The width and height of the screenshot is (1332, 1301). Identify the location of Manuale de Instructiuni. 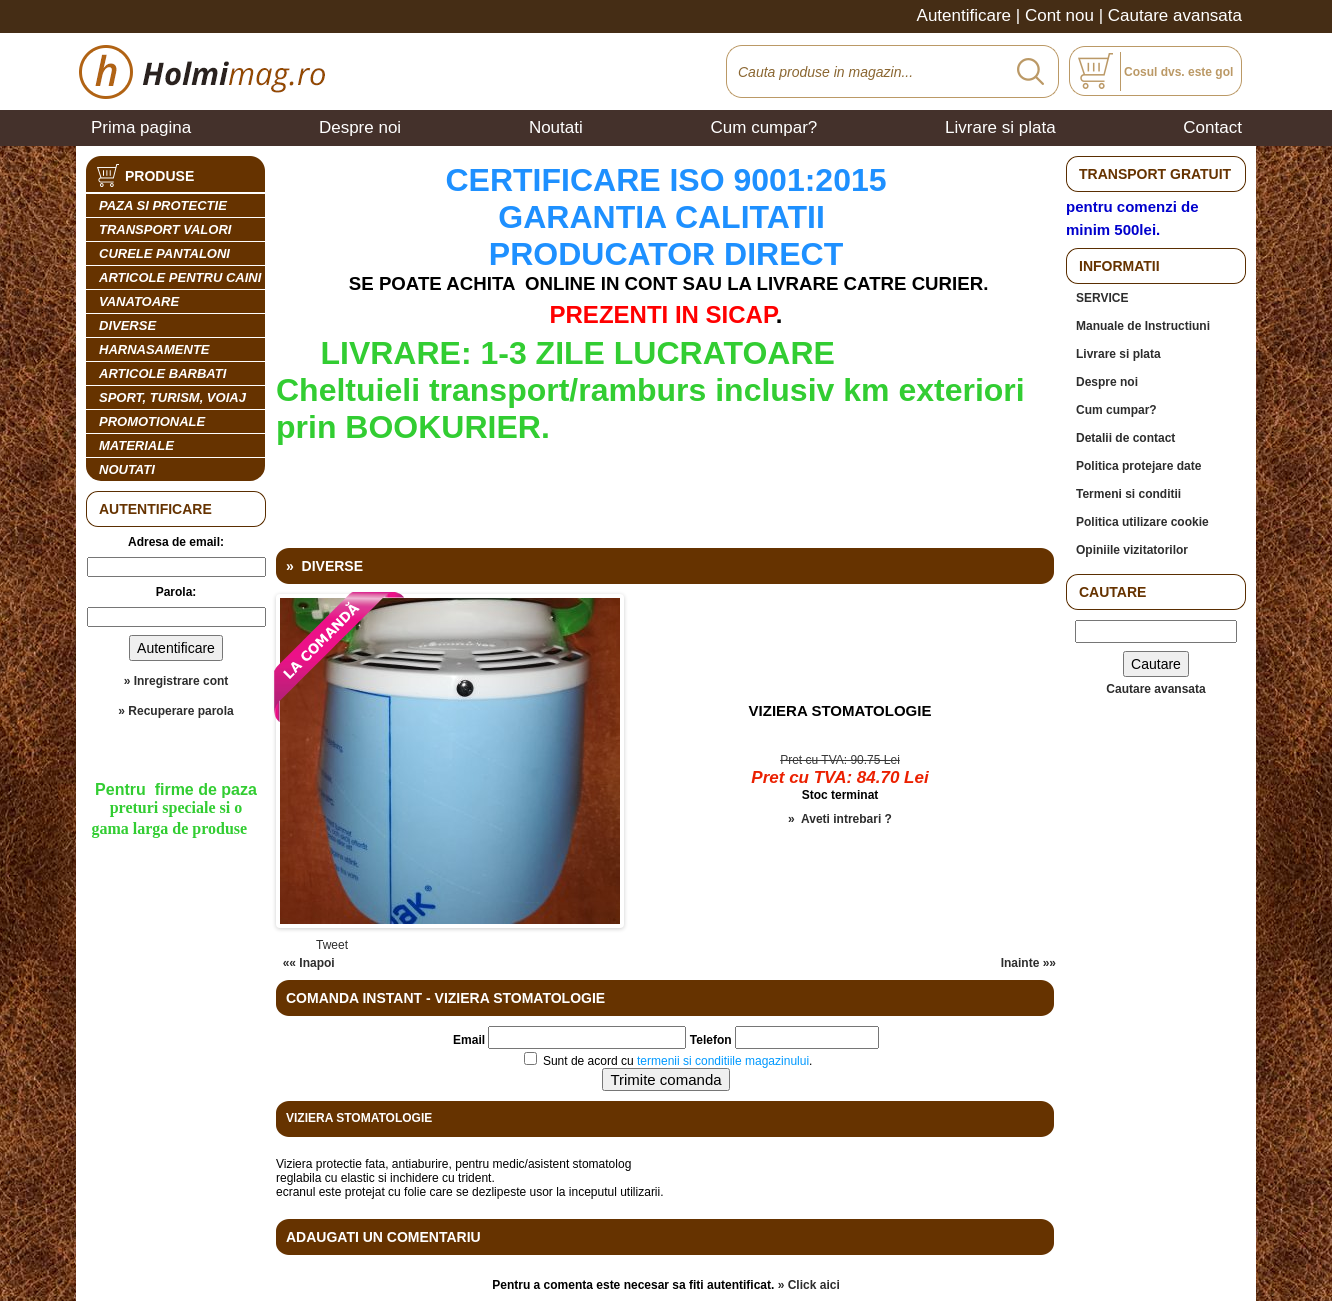
(1143, 326).